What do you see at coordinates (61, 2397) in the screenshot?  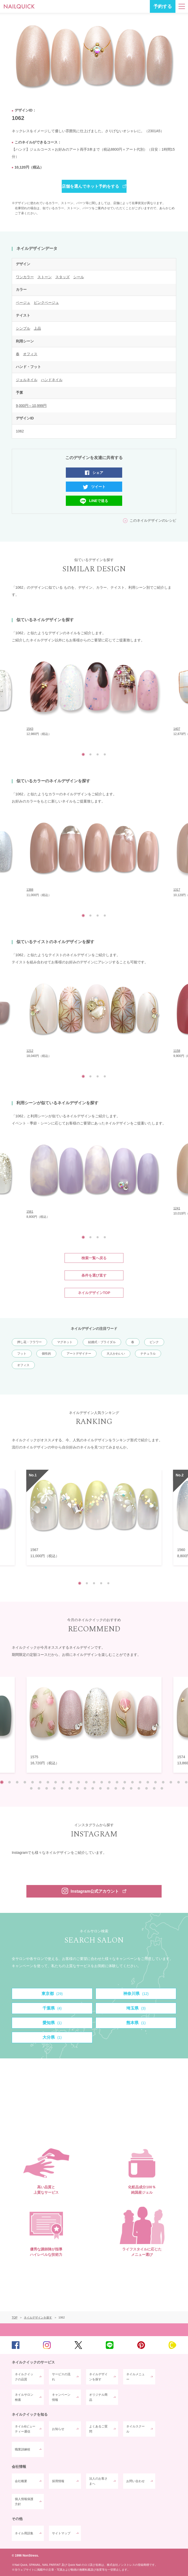 I see `キャンペーン情報` at bounding box center [61, 2397].